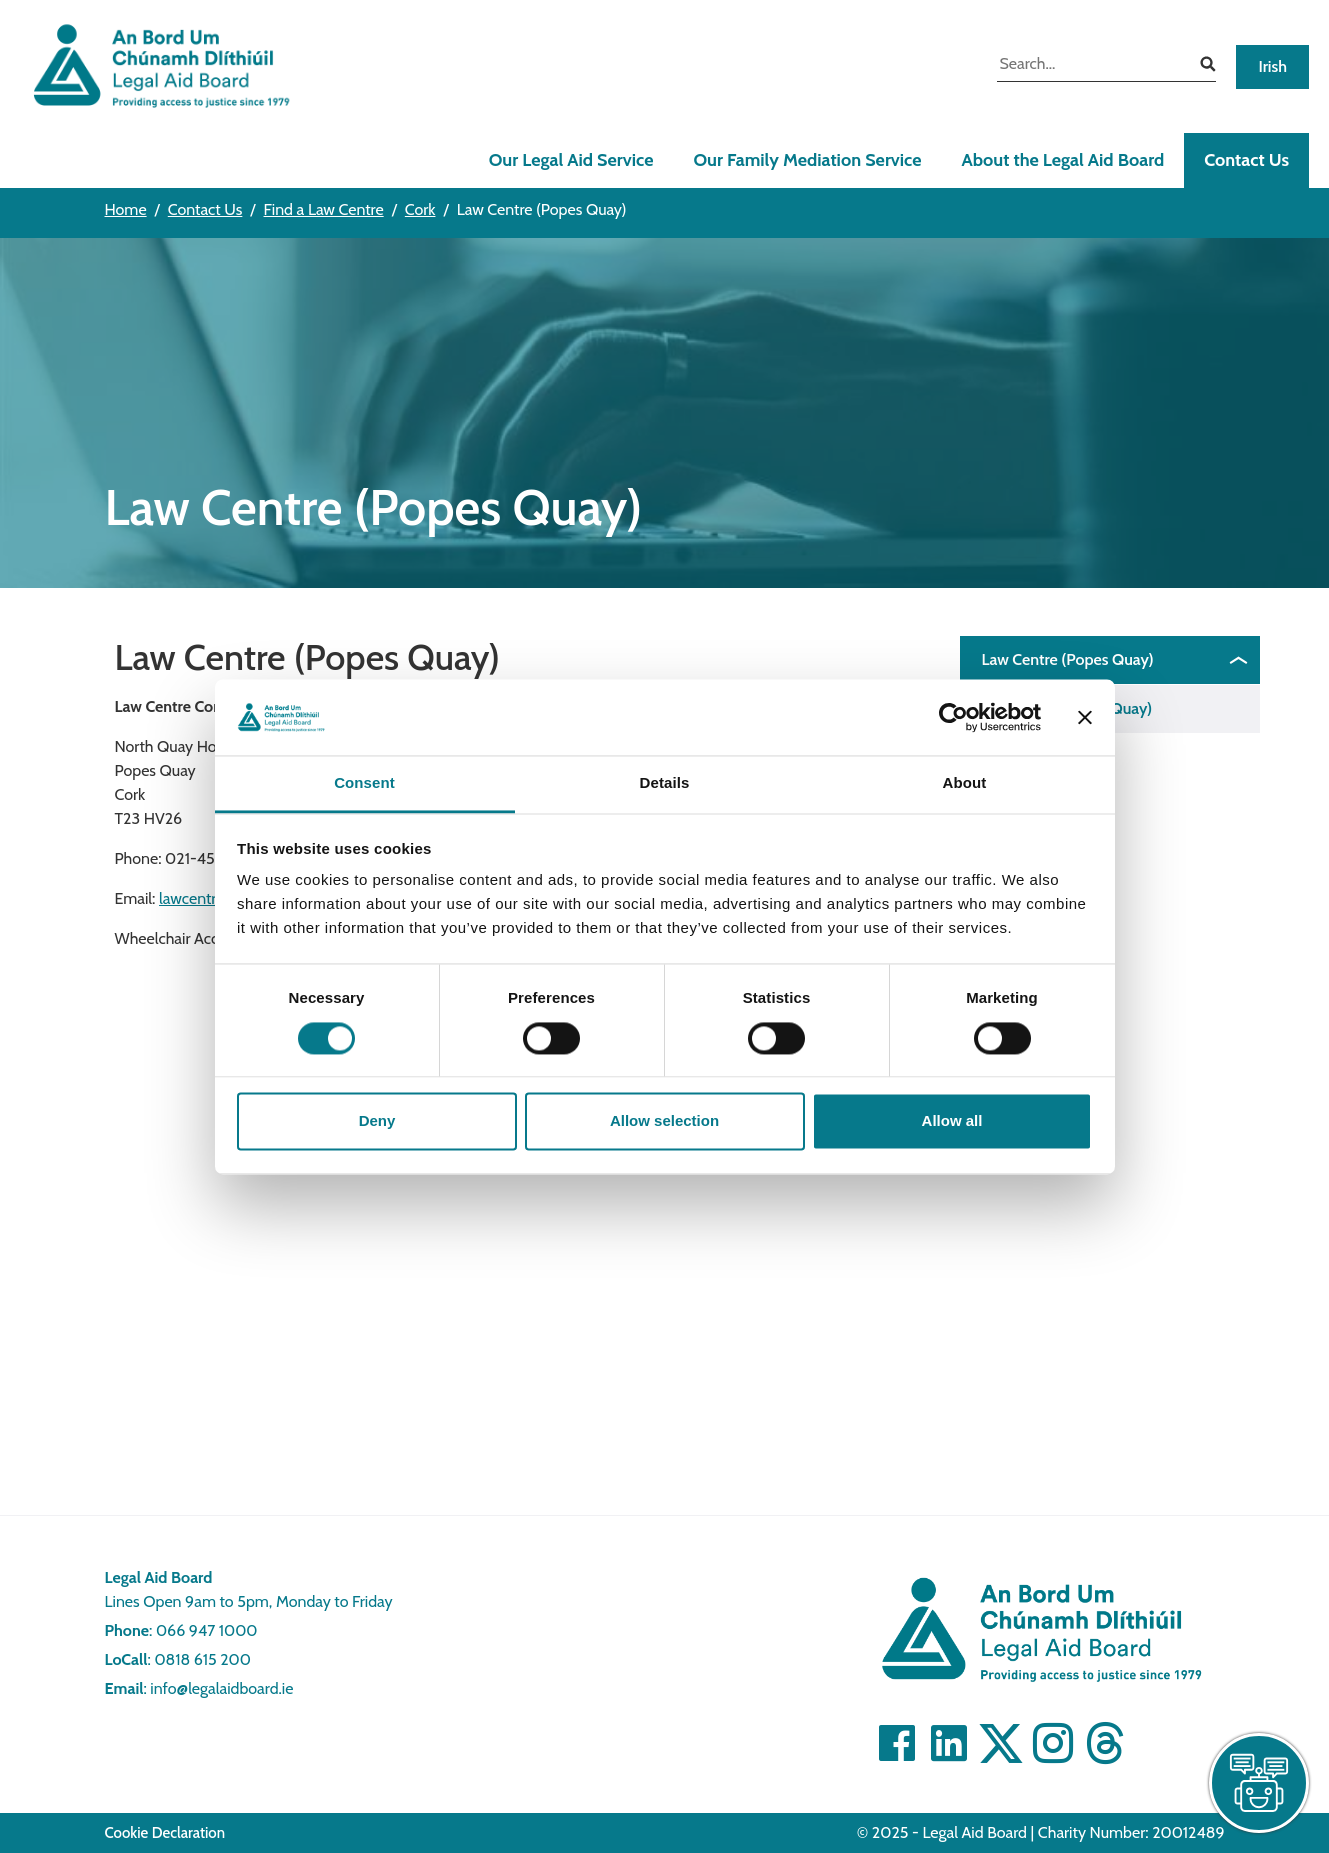 Image resolution: width=1329 pixels, height=1853 pixels. I want to click on Our Family Mediation Service, so click(807, 160).